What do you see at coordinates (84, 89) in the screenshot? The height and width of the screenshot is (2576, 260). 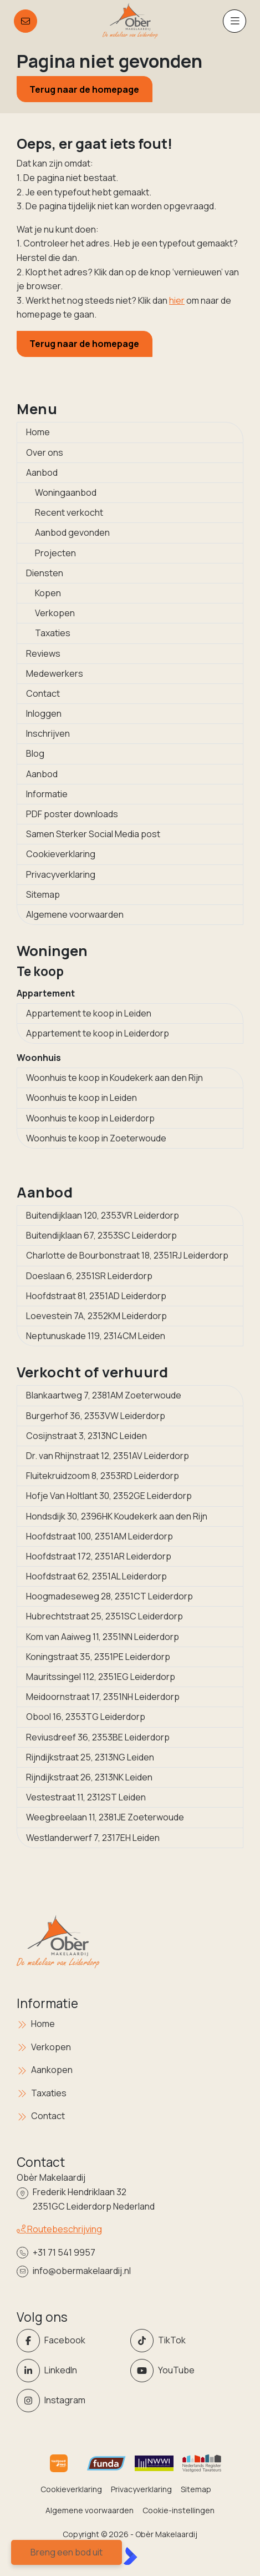 I see `Terug naar de homepage` at bounding box center [84, 89].